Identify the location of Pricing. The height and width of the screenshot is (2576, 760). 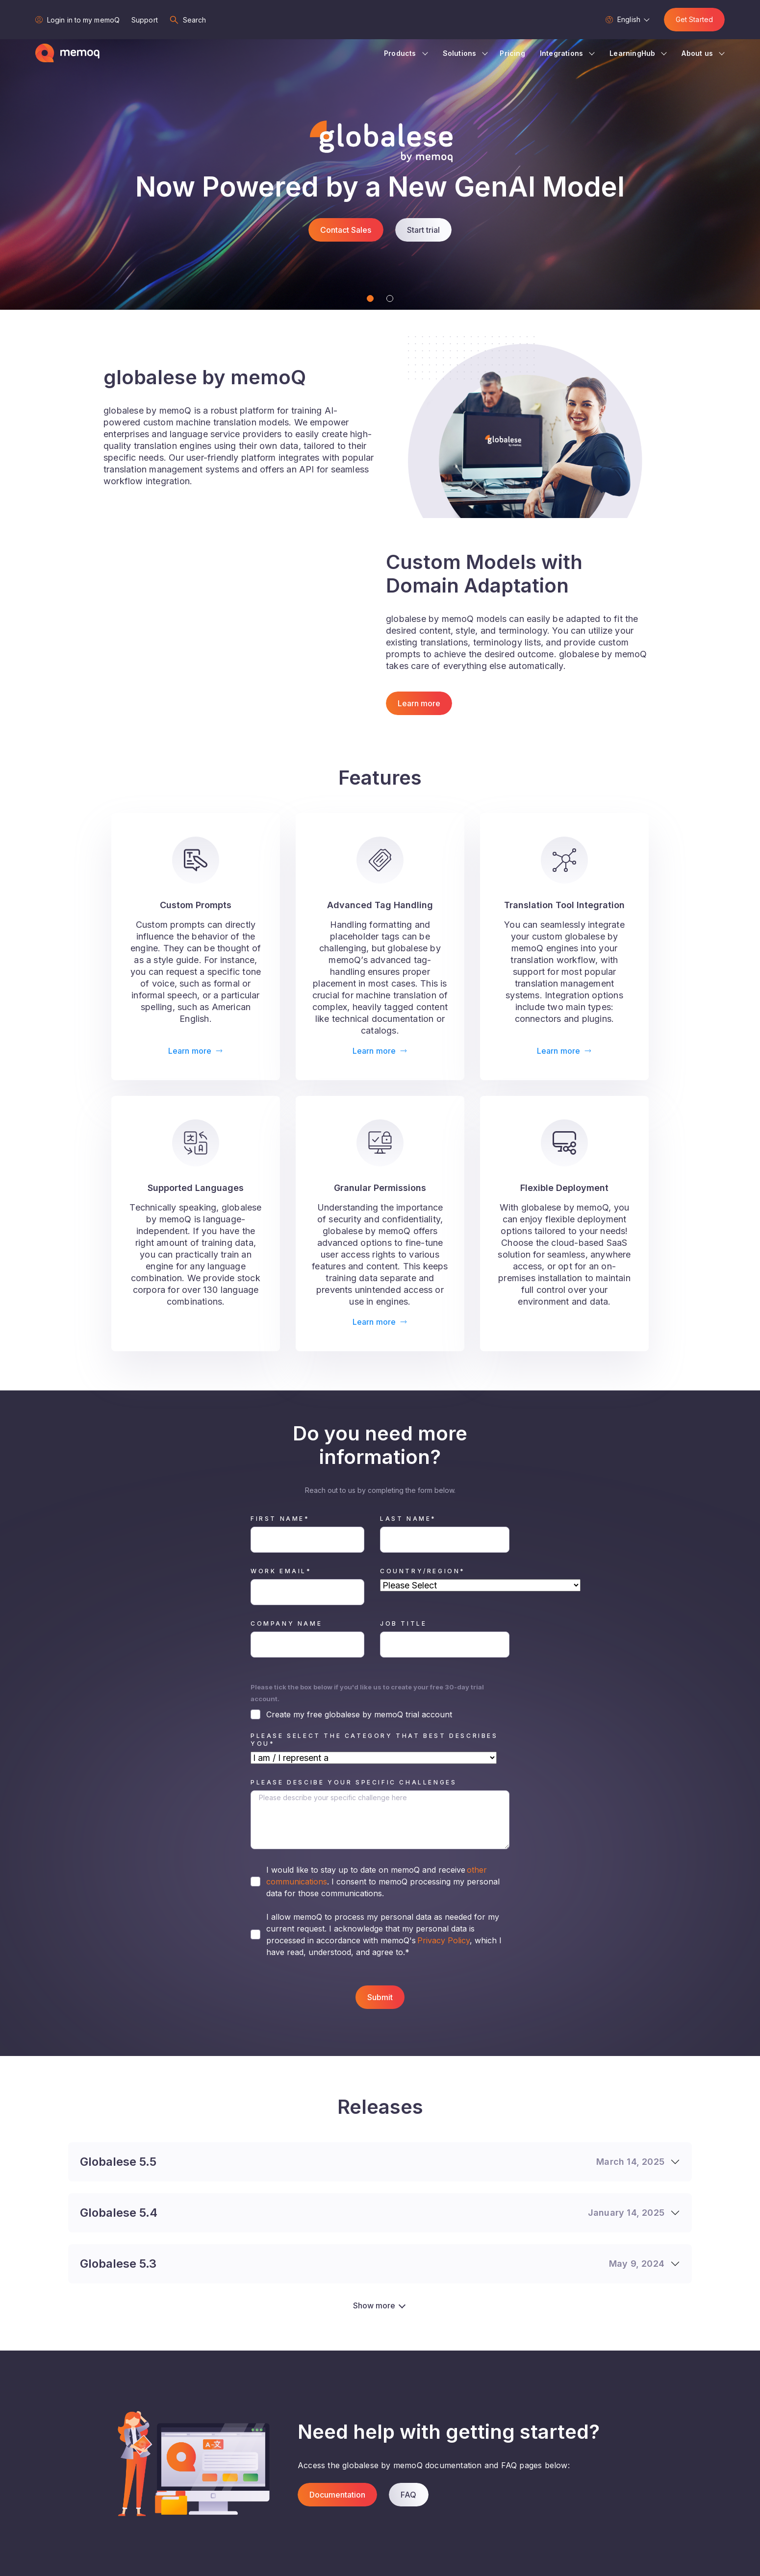
(512, 53).